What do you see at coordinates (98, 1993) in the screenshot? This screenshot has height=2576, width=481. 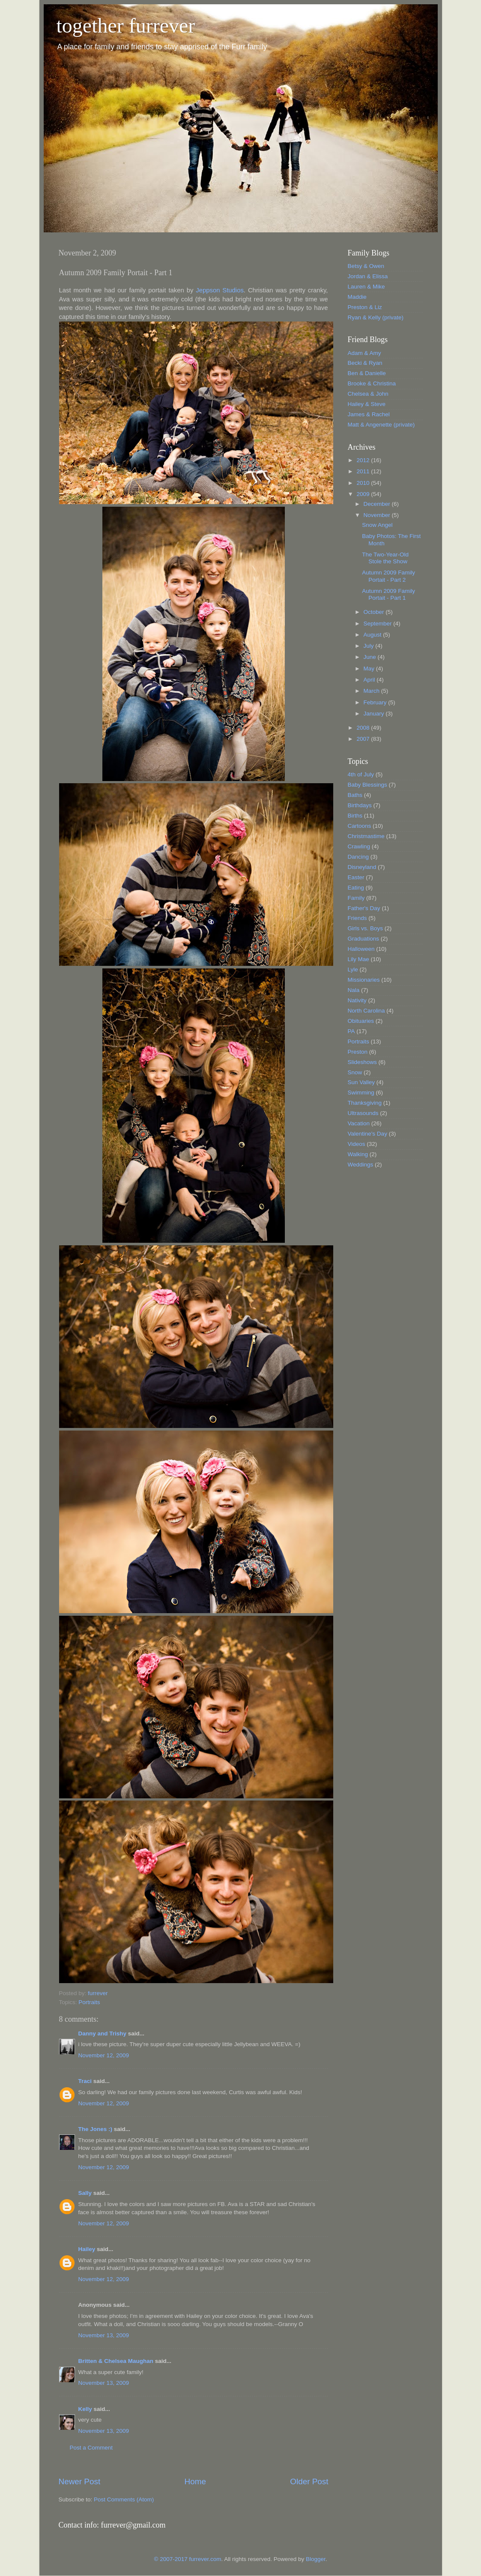 I see `furrever` at bounding box center [98, 1993].